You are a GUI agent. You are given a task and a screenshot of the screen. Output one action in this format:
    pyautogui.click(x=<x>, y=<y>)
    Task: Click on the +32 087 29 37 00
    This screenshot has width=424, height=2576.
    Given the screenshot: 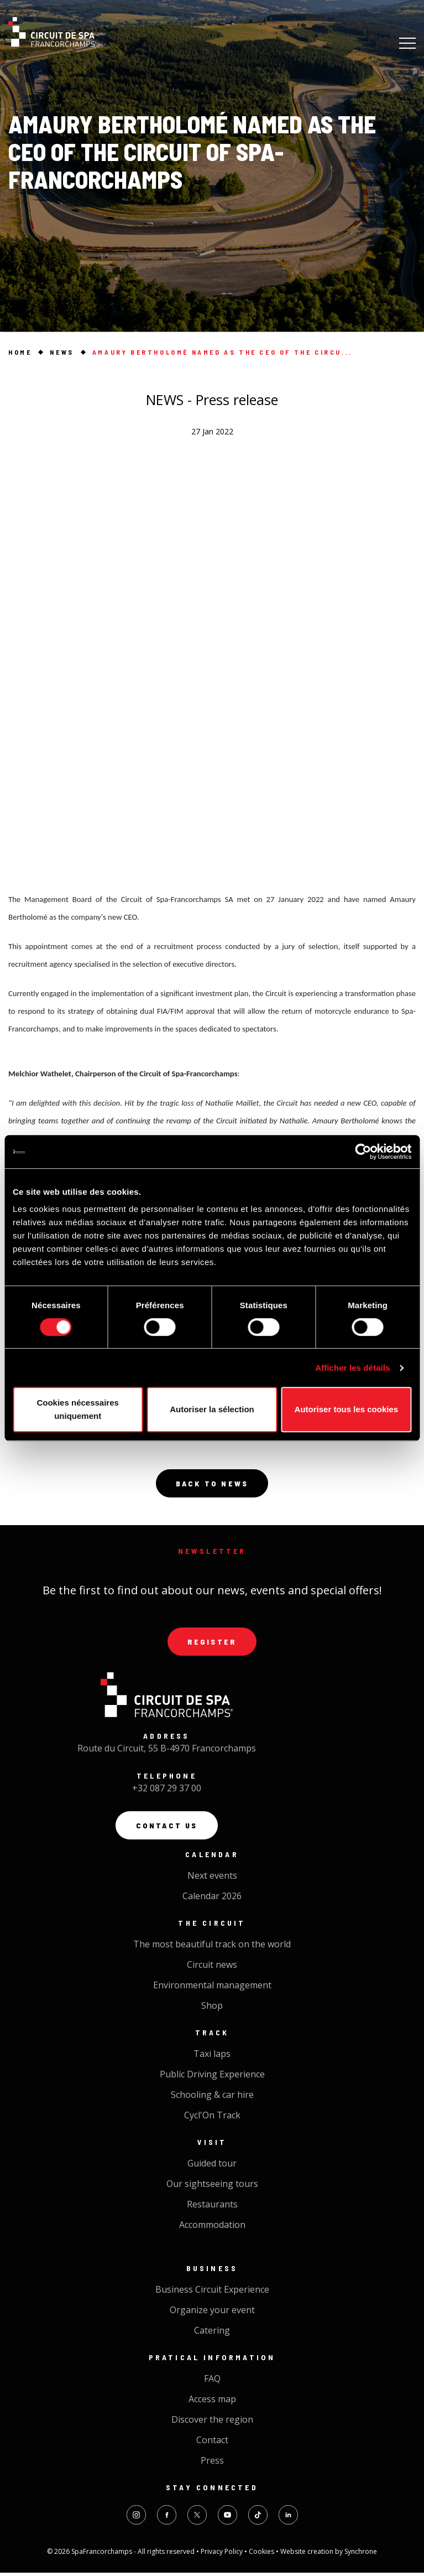 What is the action you would take?
    pyautogui.click(x=166, y=1791)
    